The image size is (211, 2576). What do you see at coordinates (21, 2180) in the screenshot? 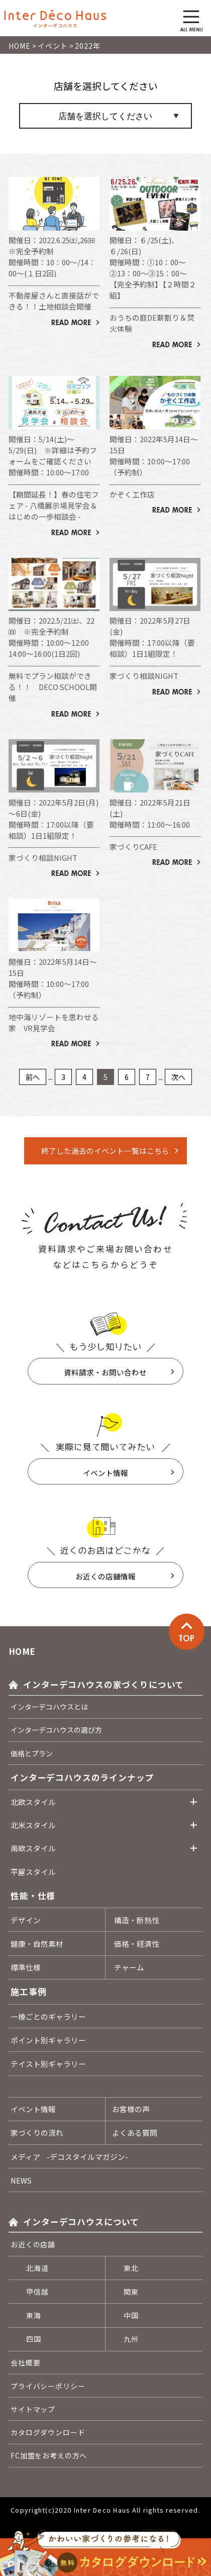
I see `NEWS` at bounding box center [21, 2180].